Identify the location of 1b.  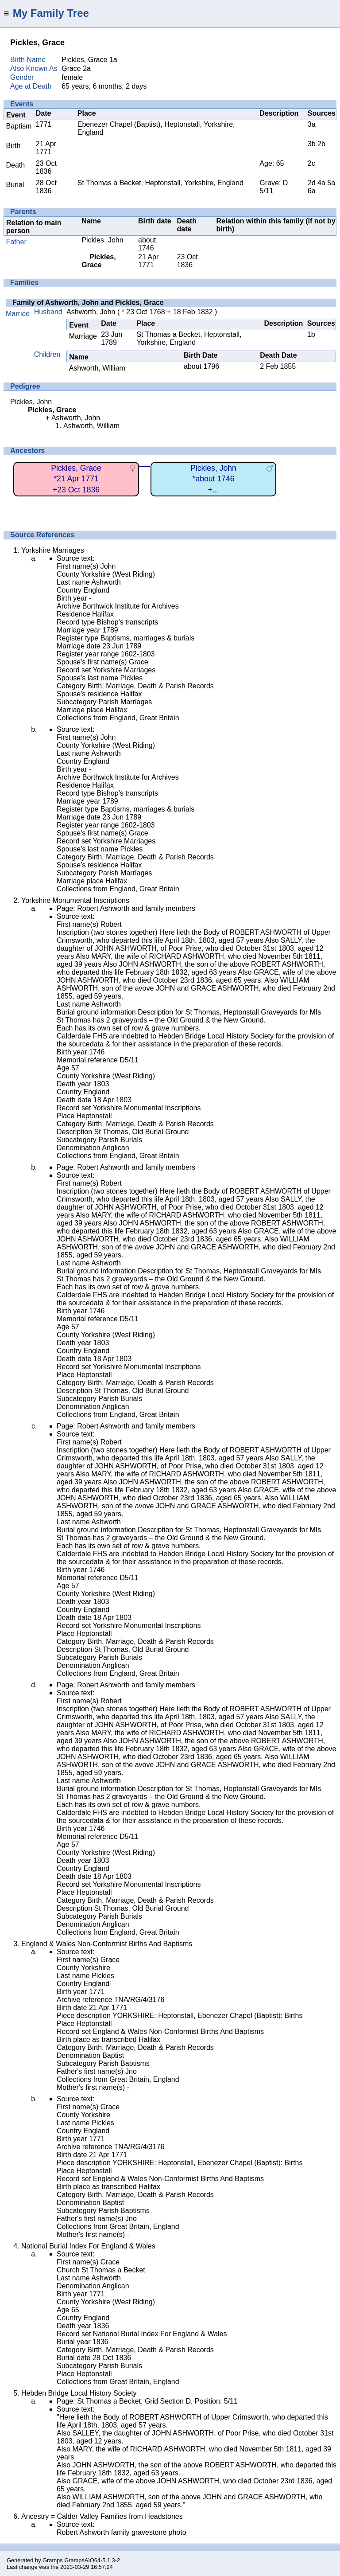
(311, 334).